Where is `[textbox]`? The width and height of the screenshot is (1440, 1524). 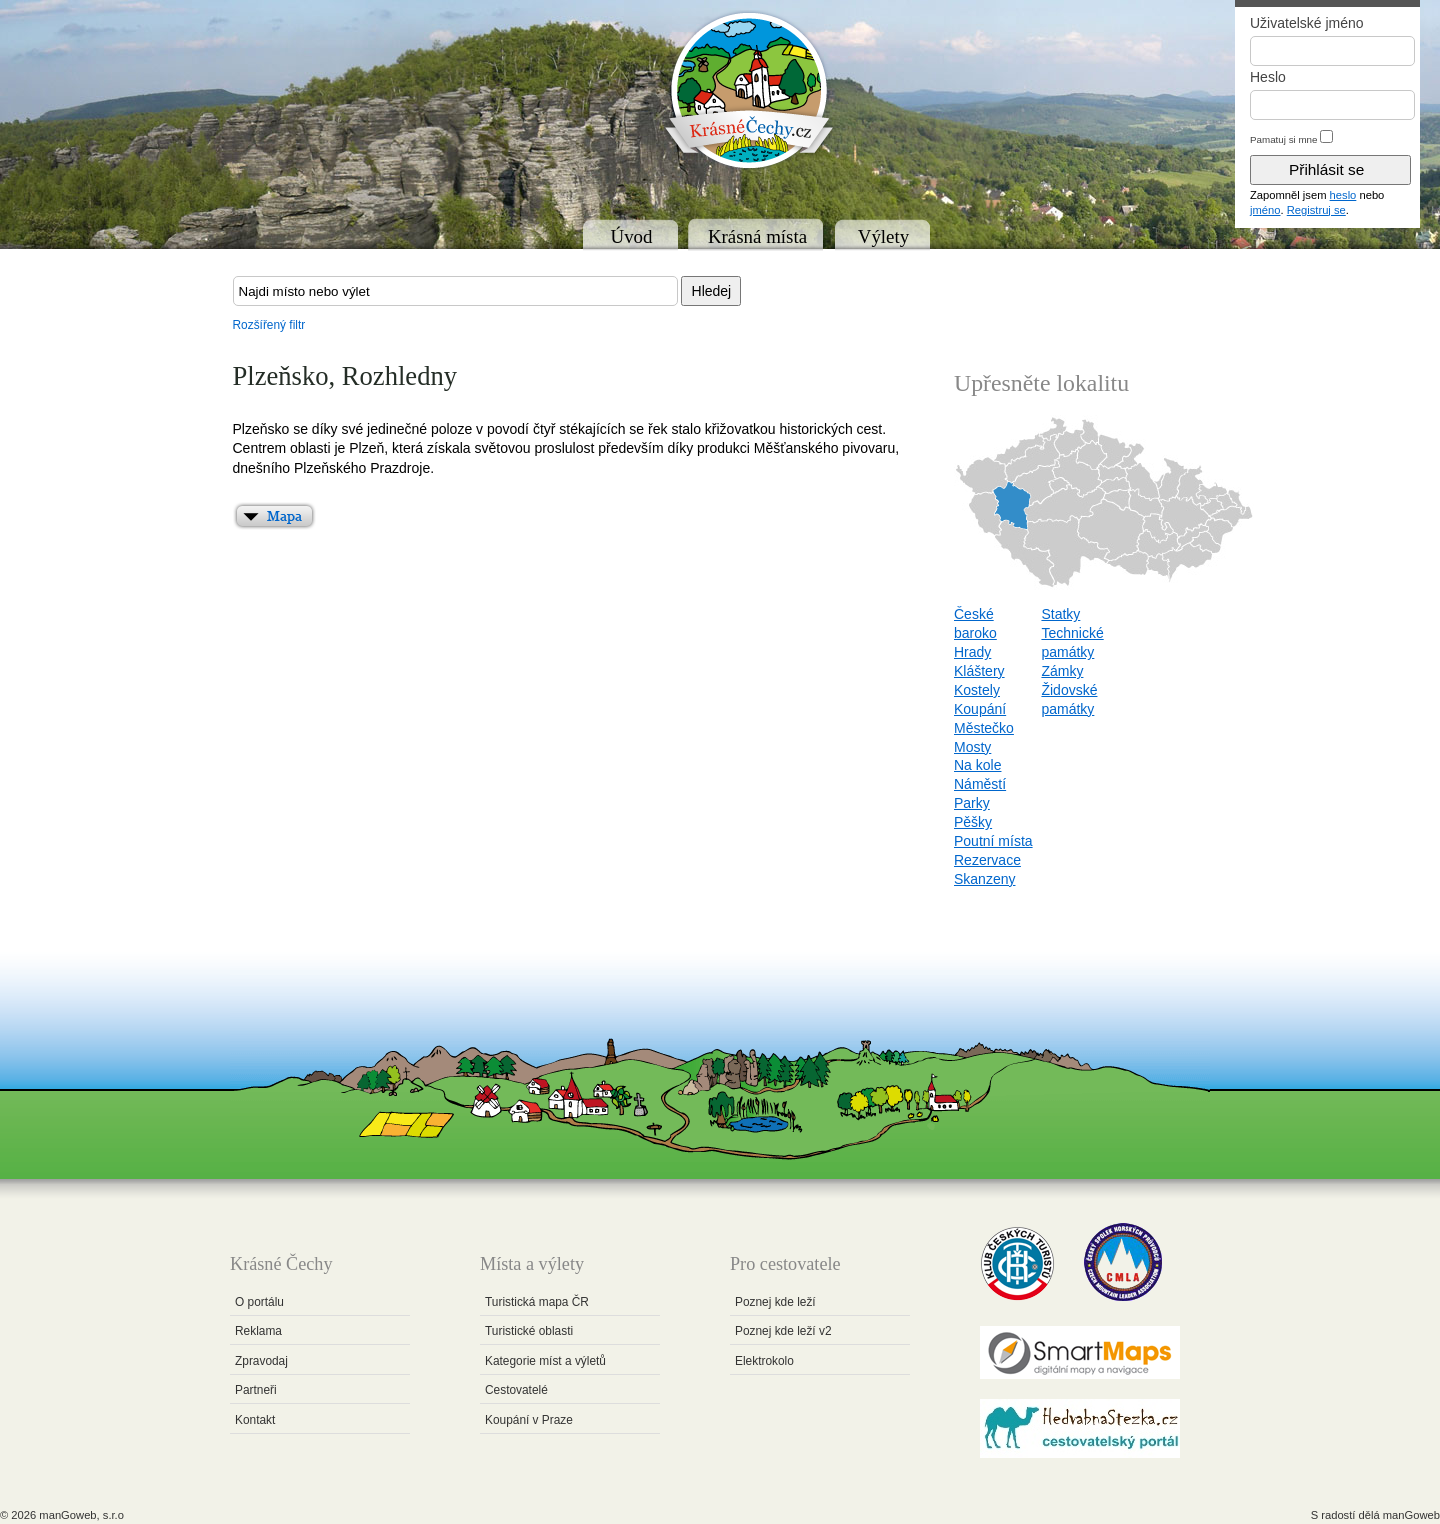
[textbox] is located at coordinates (455, 291).